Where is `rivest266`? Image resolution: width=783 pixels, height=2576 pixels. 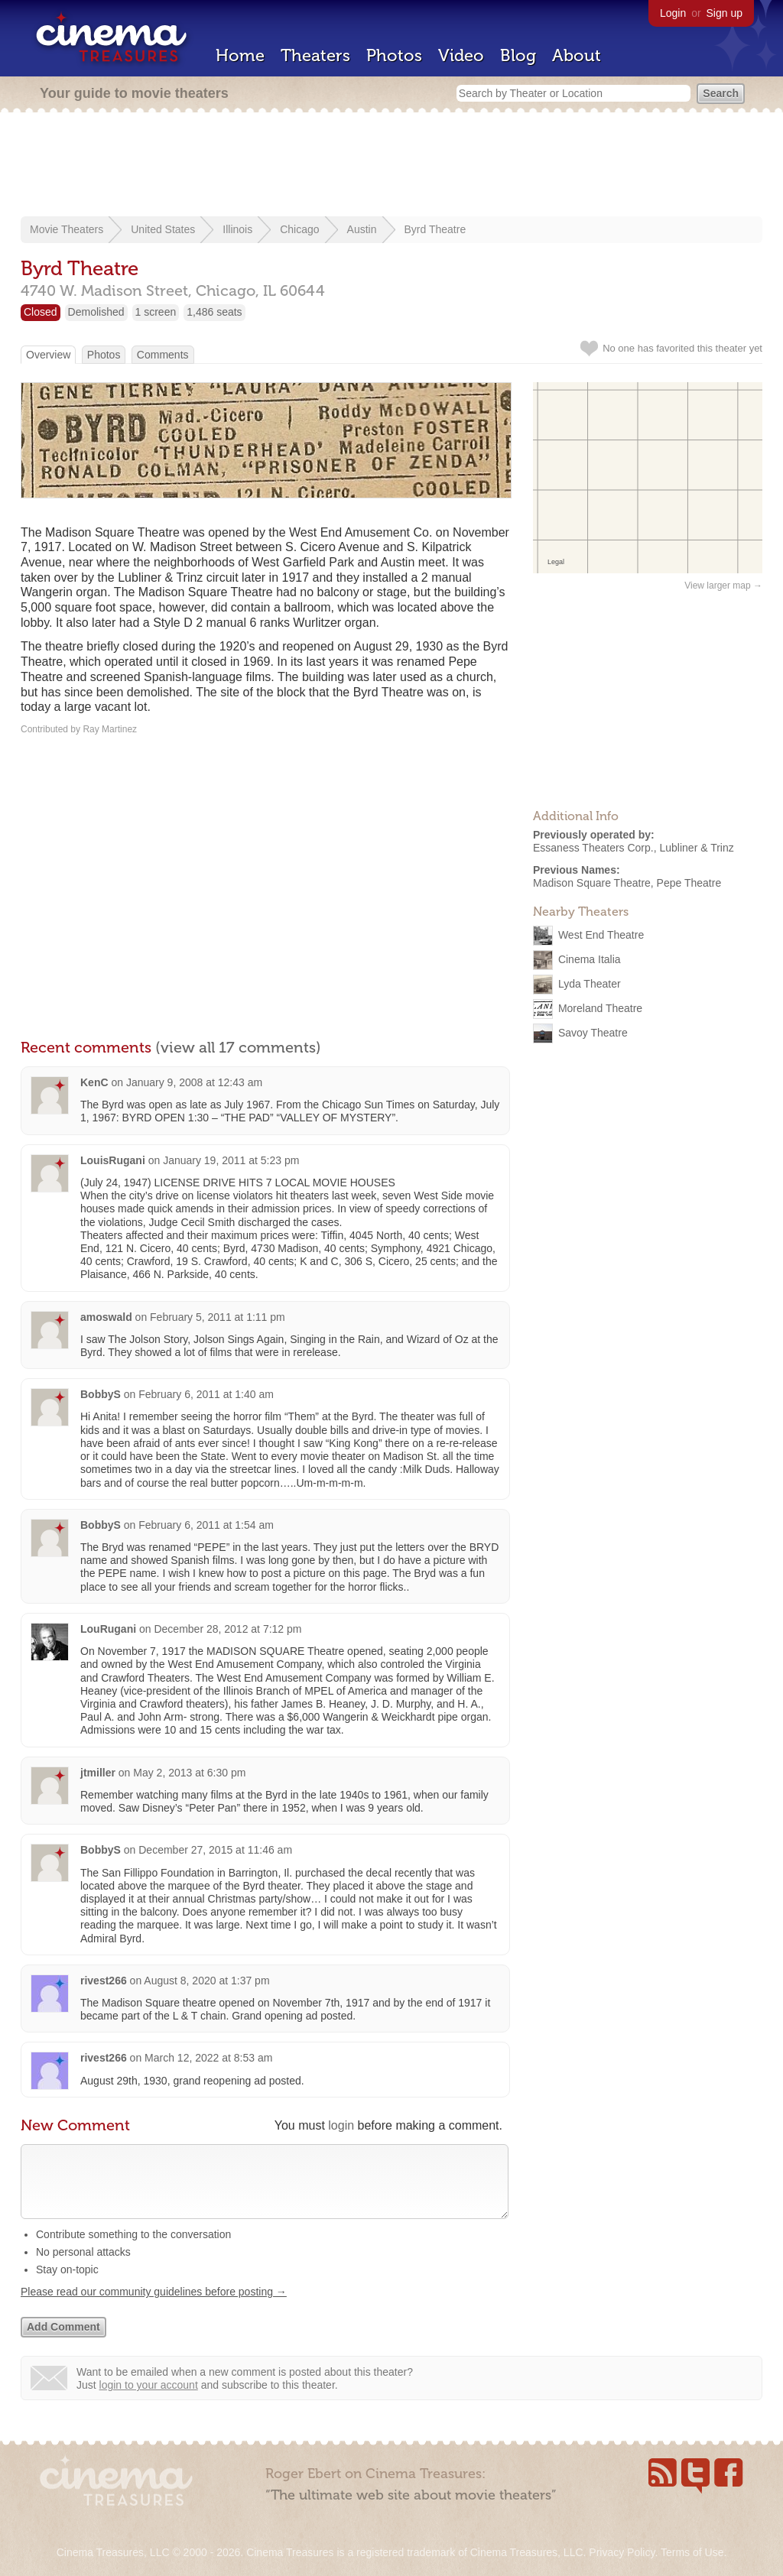
rivest266 is located at coordinates (103, 1980).